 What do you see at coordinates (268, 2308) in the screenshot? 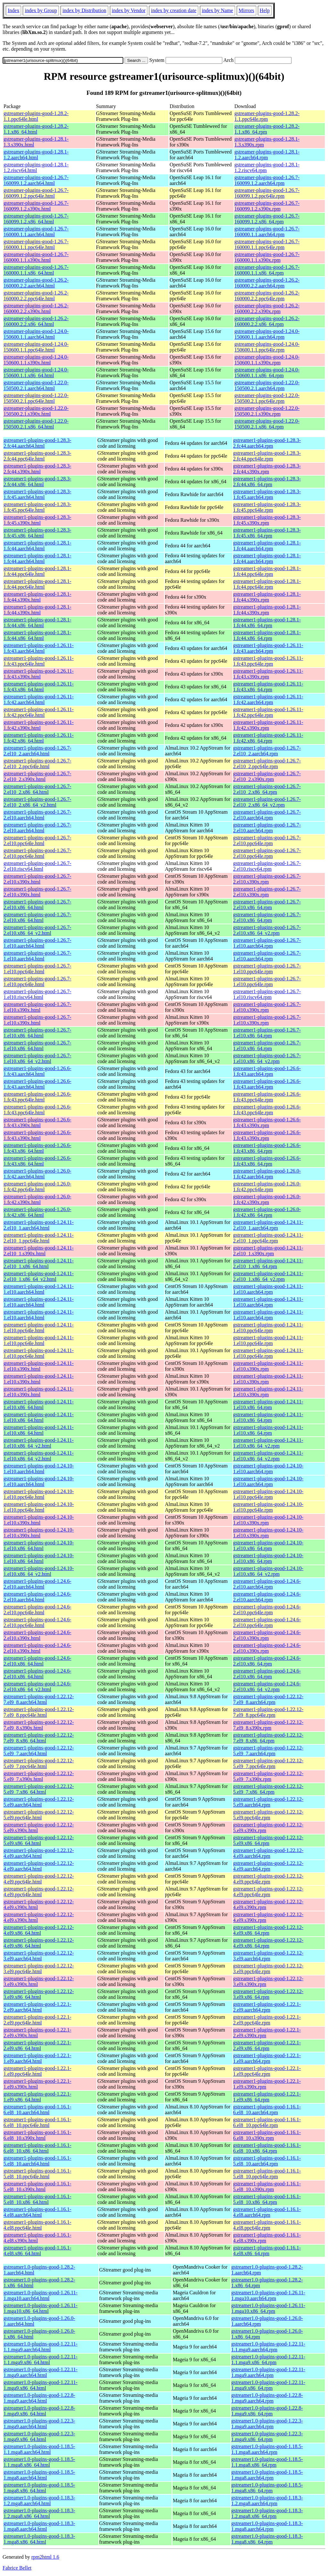
I see `gstreamer1.0-plugins-good-1.26.11-1.mga10.x86_64.rpm` at bounding box center [268, 2308].